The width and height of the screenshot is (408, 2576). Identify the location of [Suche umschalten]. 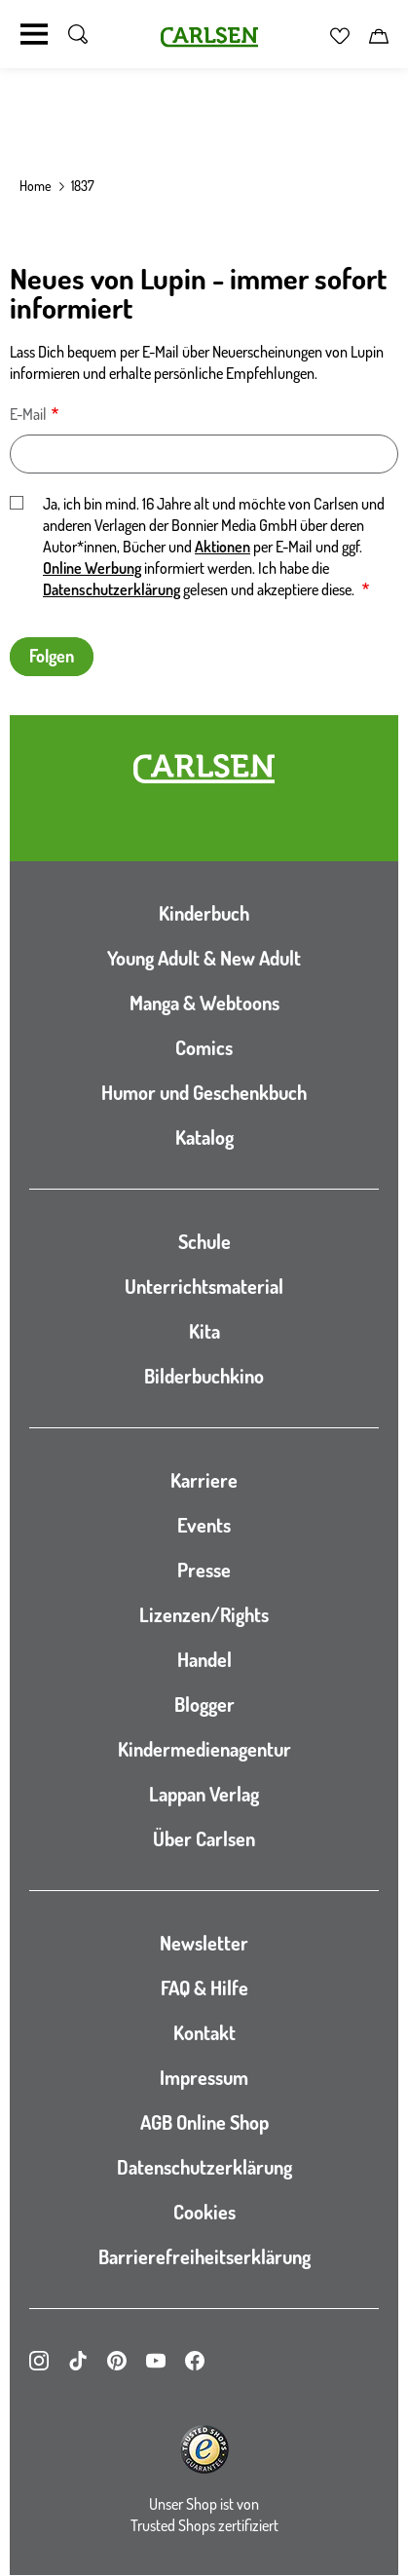
(77, 34).